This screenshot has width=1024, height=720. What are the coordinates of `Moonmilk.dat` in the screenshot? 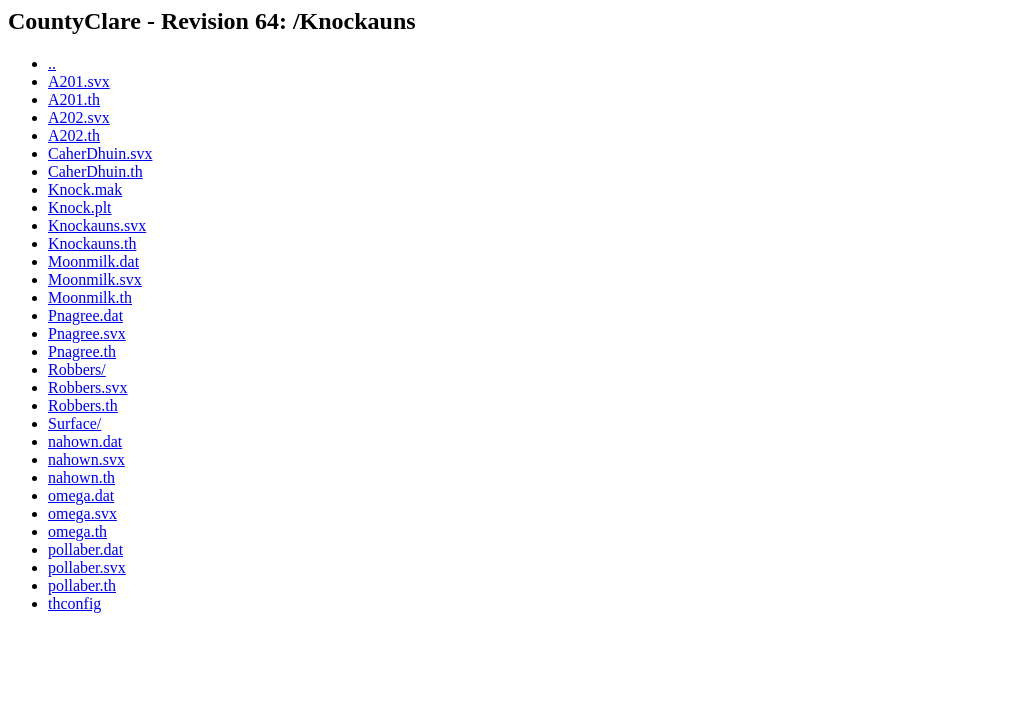 It's located at (93, 261).